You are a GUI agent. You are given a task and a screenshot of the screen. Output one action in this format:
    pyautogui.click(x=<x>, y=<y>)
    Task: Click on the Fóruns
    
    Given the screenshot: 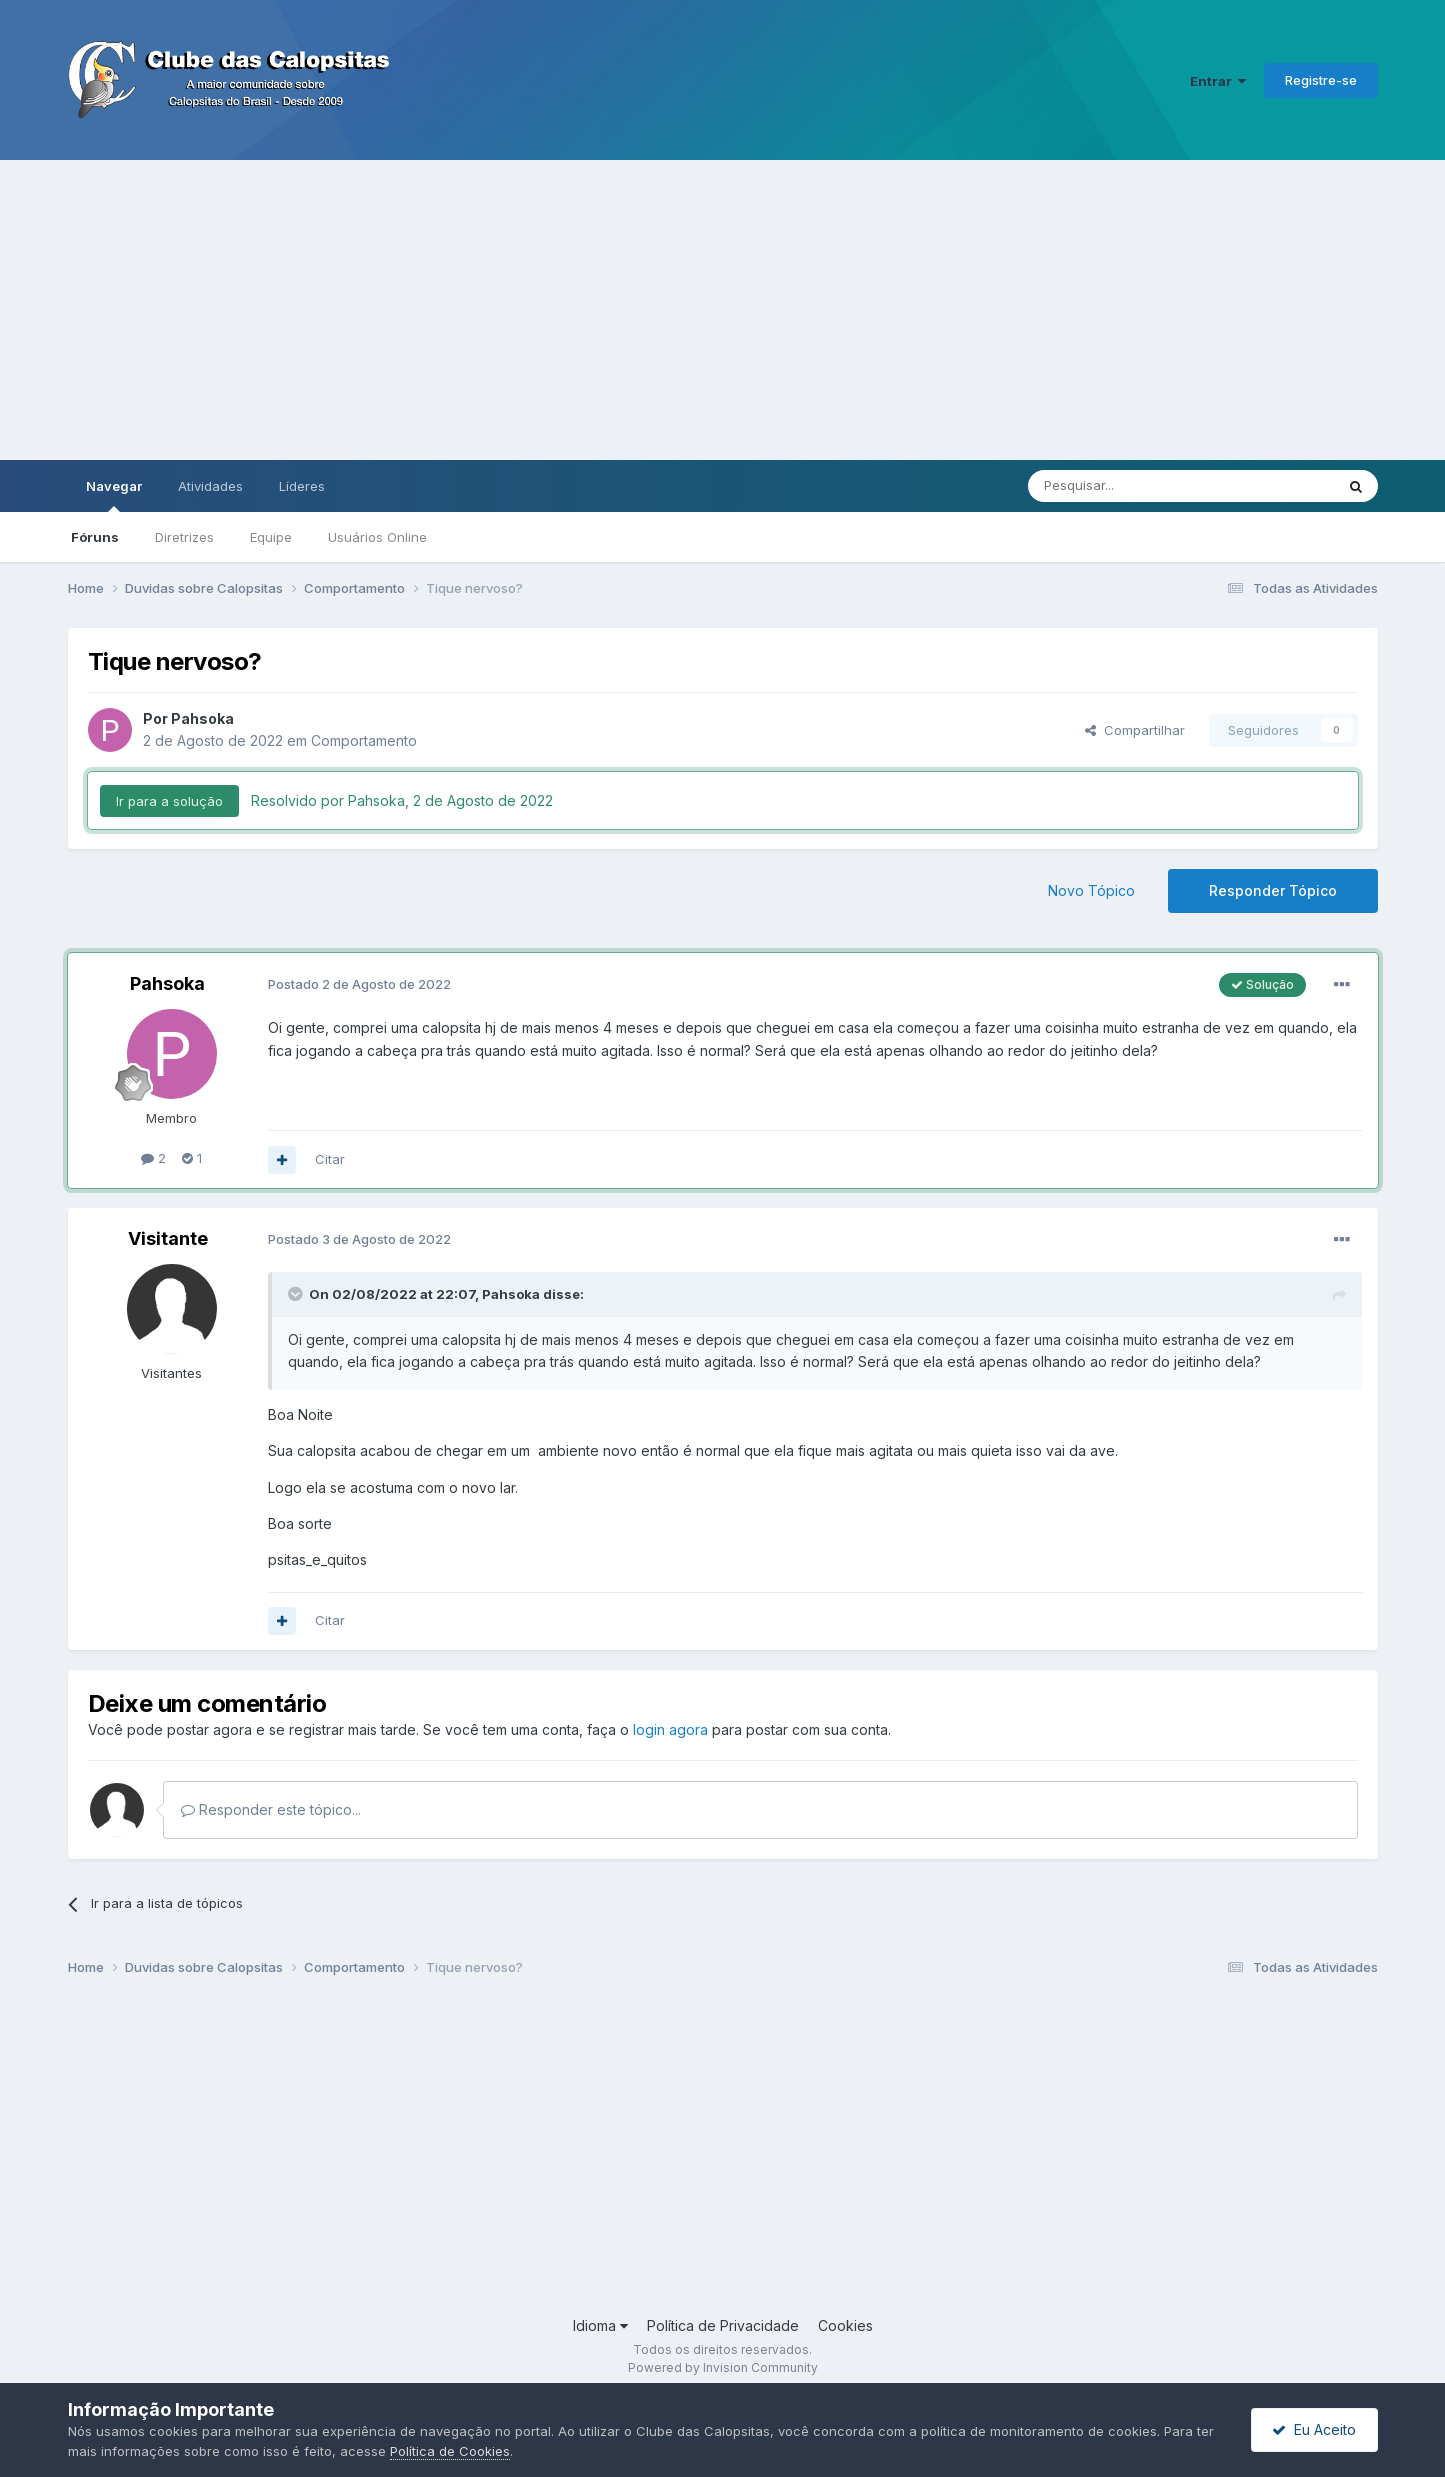 What is the action you would take?
    pyautogui.click(x=95, y=537)
    